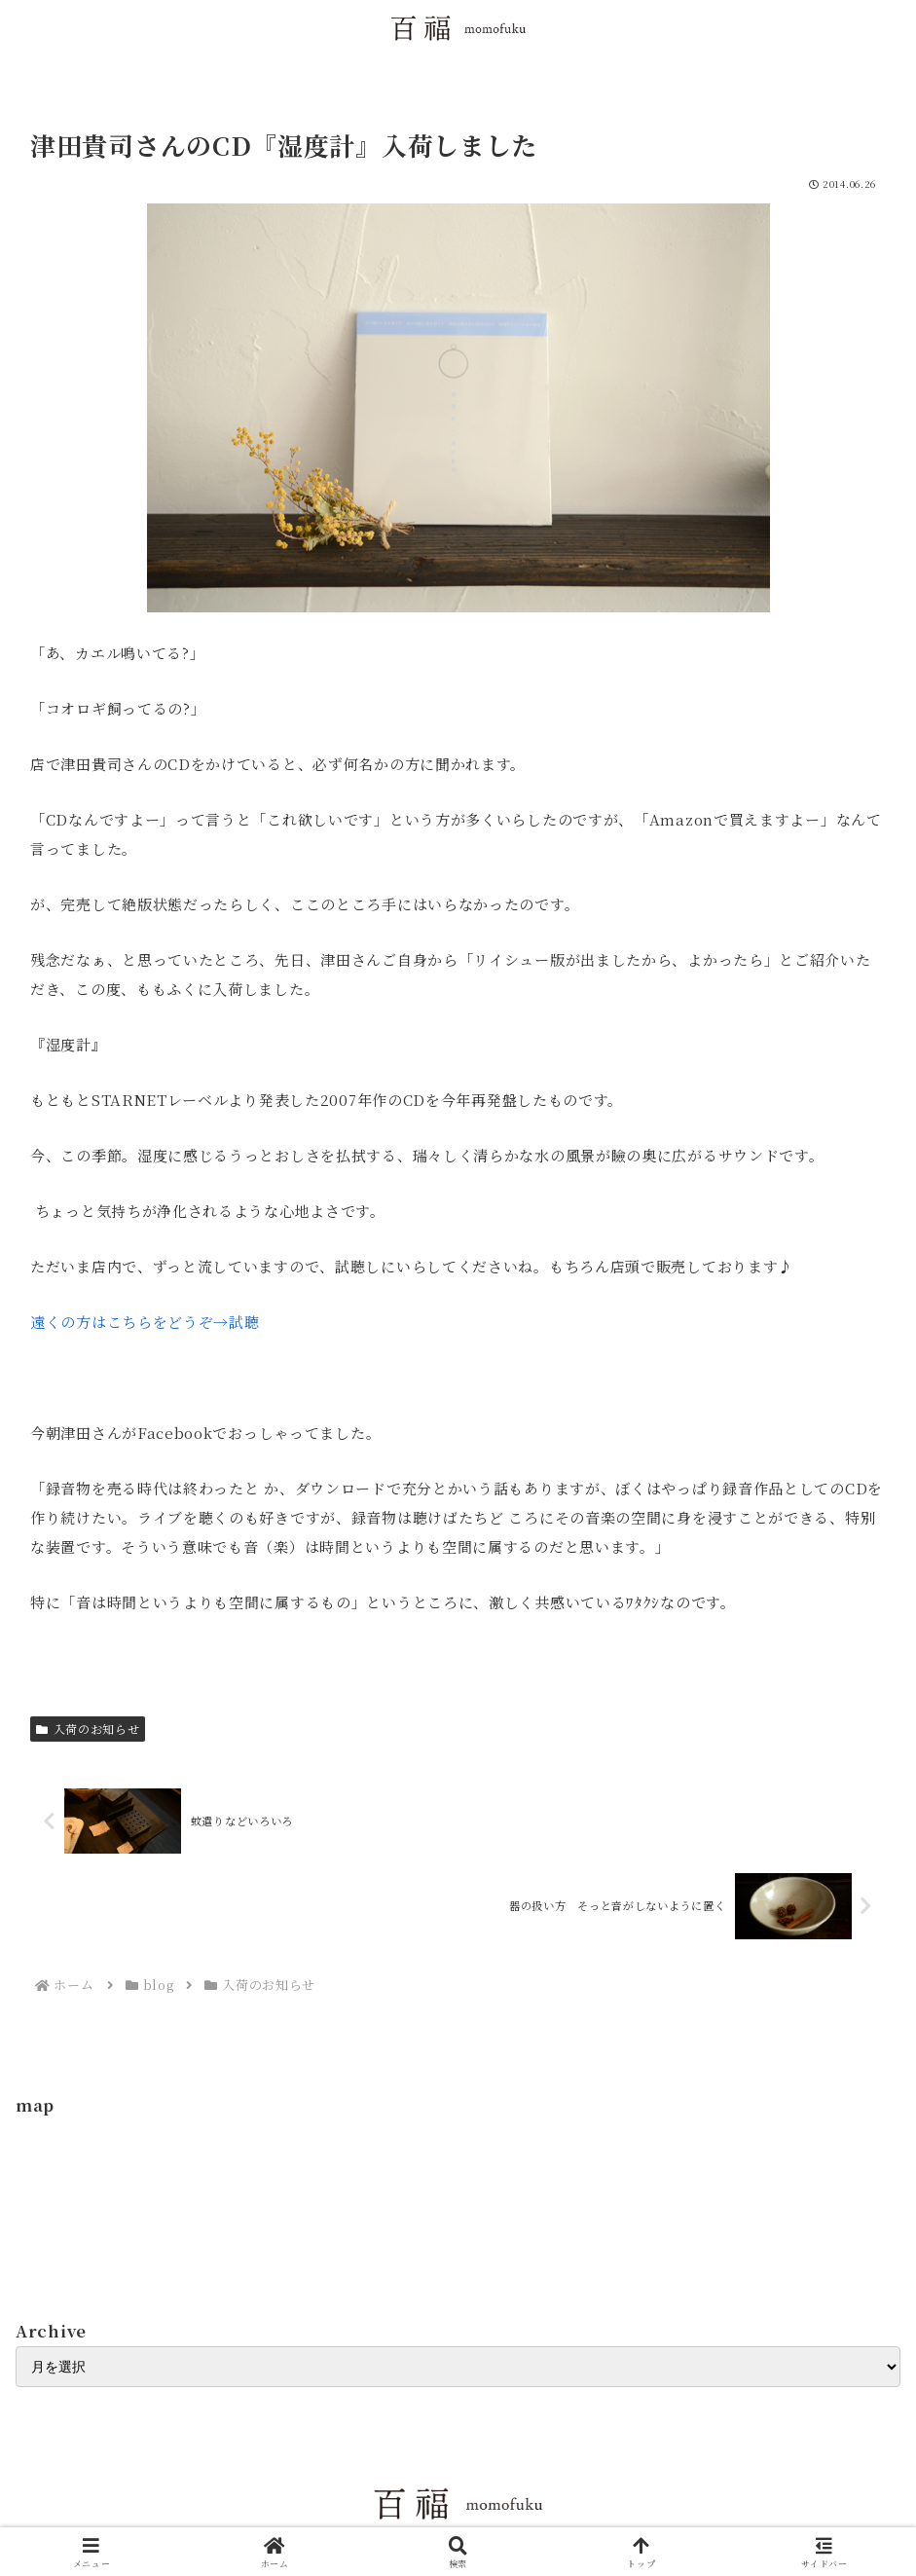 Image resolution: width=916 pixels, height=2576 pixels. I want to click on 入荷のお知らせ, so click(87, 1728).